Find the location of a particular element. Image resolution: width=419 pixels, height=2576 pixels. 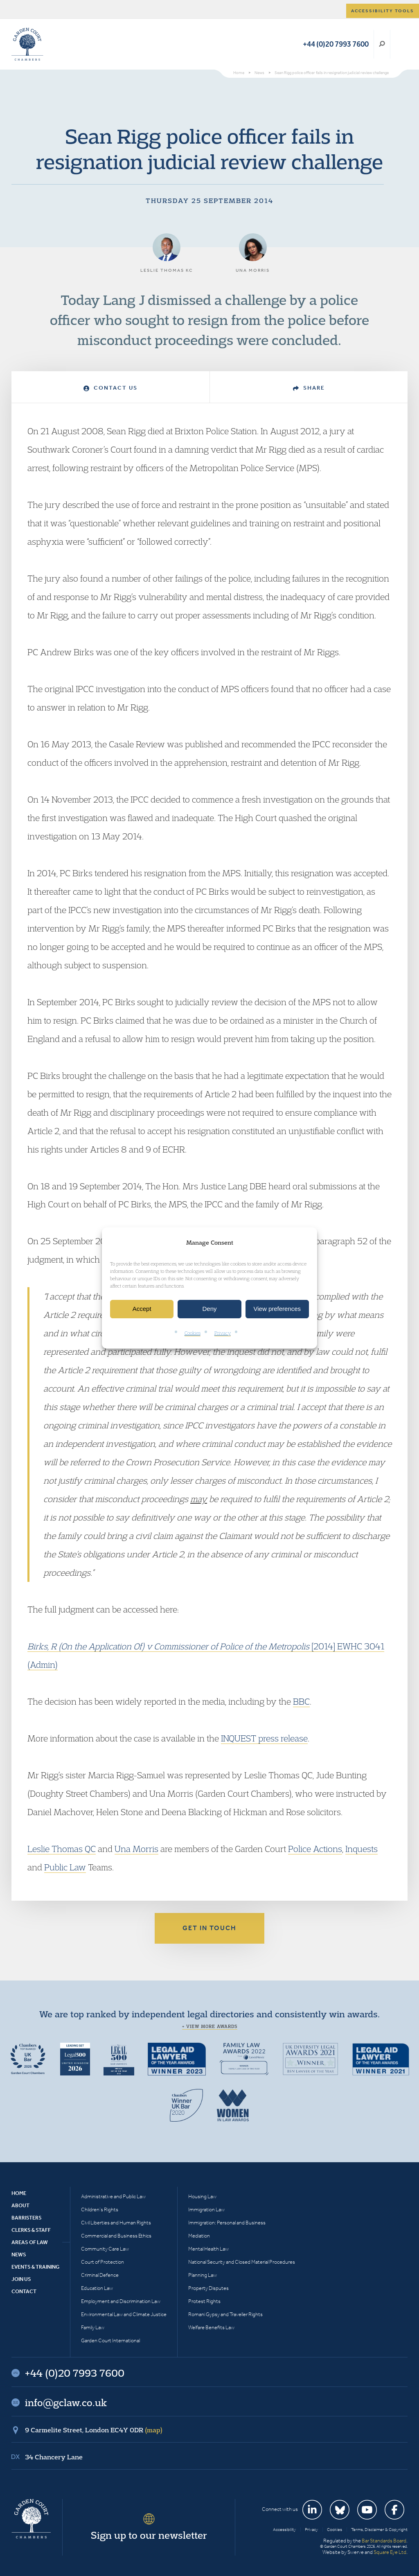

Civil Liberties and Human Rights is located at coordinates (116, 2223).